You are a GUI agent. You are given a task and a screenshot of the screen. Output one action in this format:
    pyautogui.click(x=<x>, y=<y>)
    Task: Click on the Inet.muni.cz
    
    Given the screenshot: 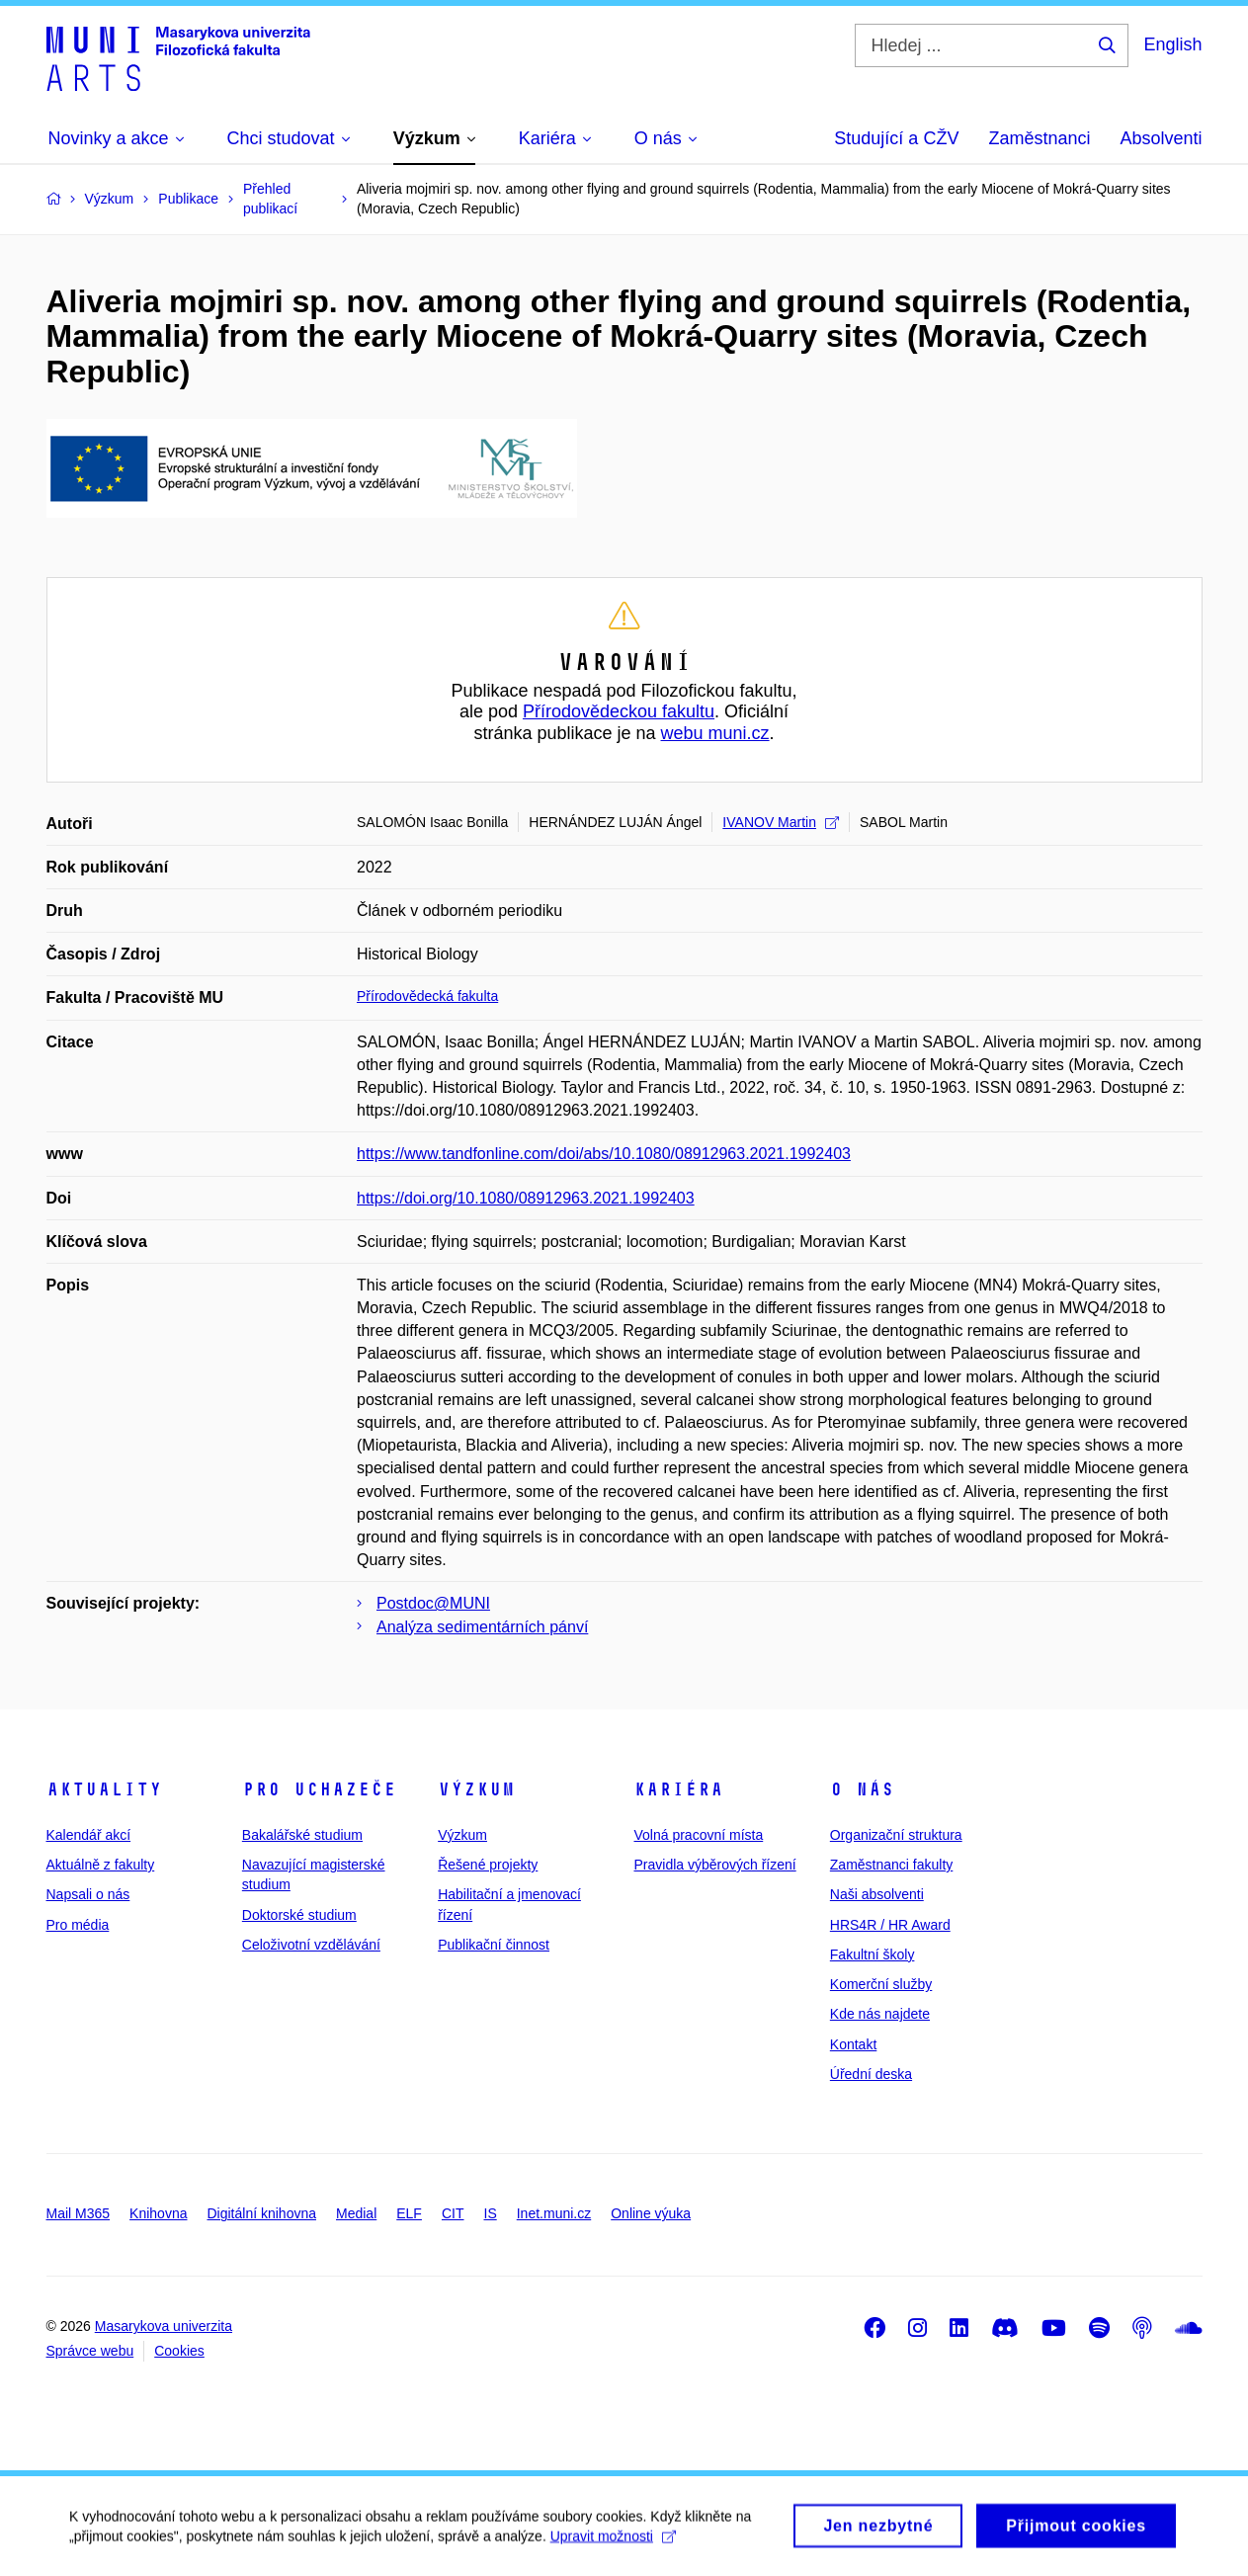 What is the action you would take?
    pyautogui.click(x=554, y=2213)
    